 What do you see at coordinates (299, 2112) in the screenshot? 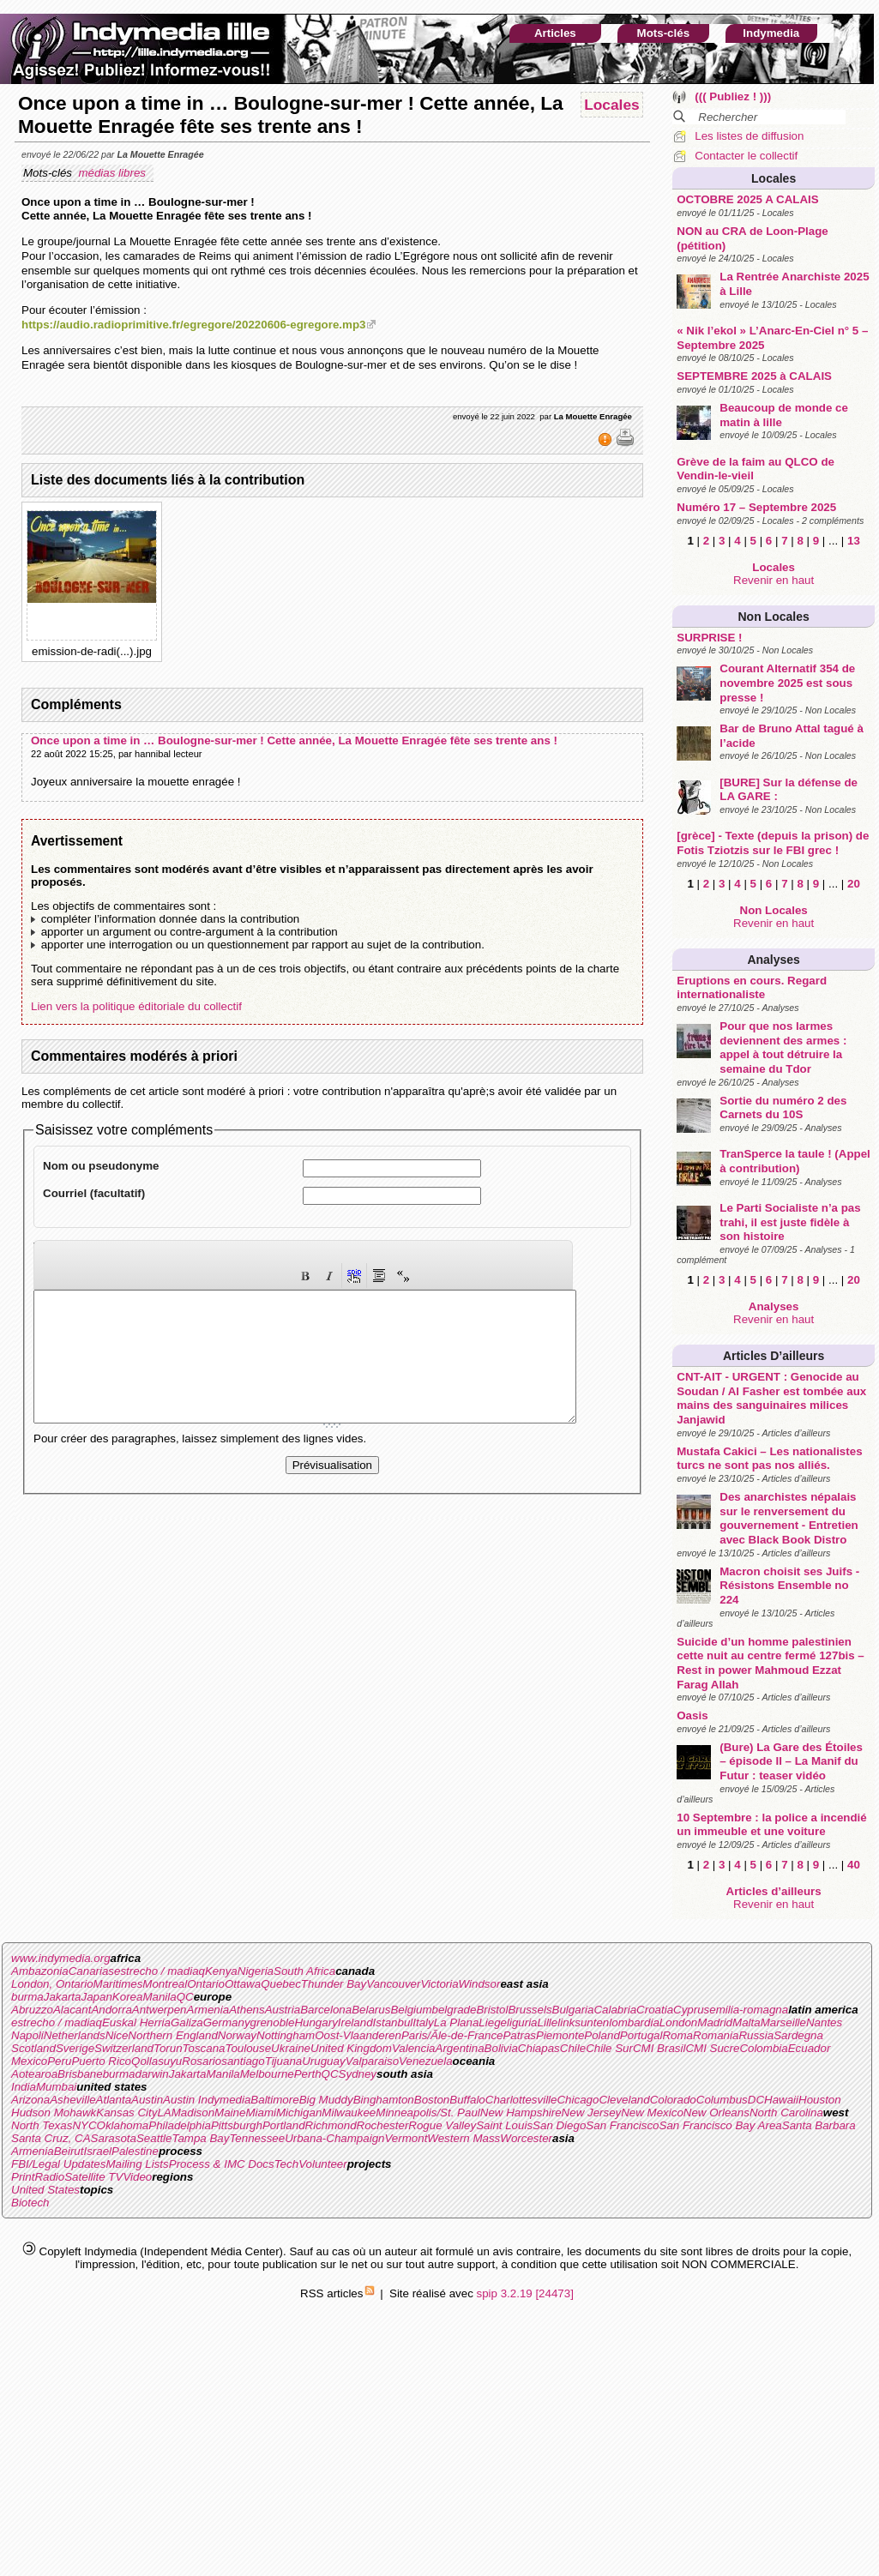
I see `Michigan` at bounding box center [299, 2112].